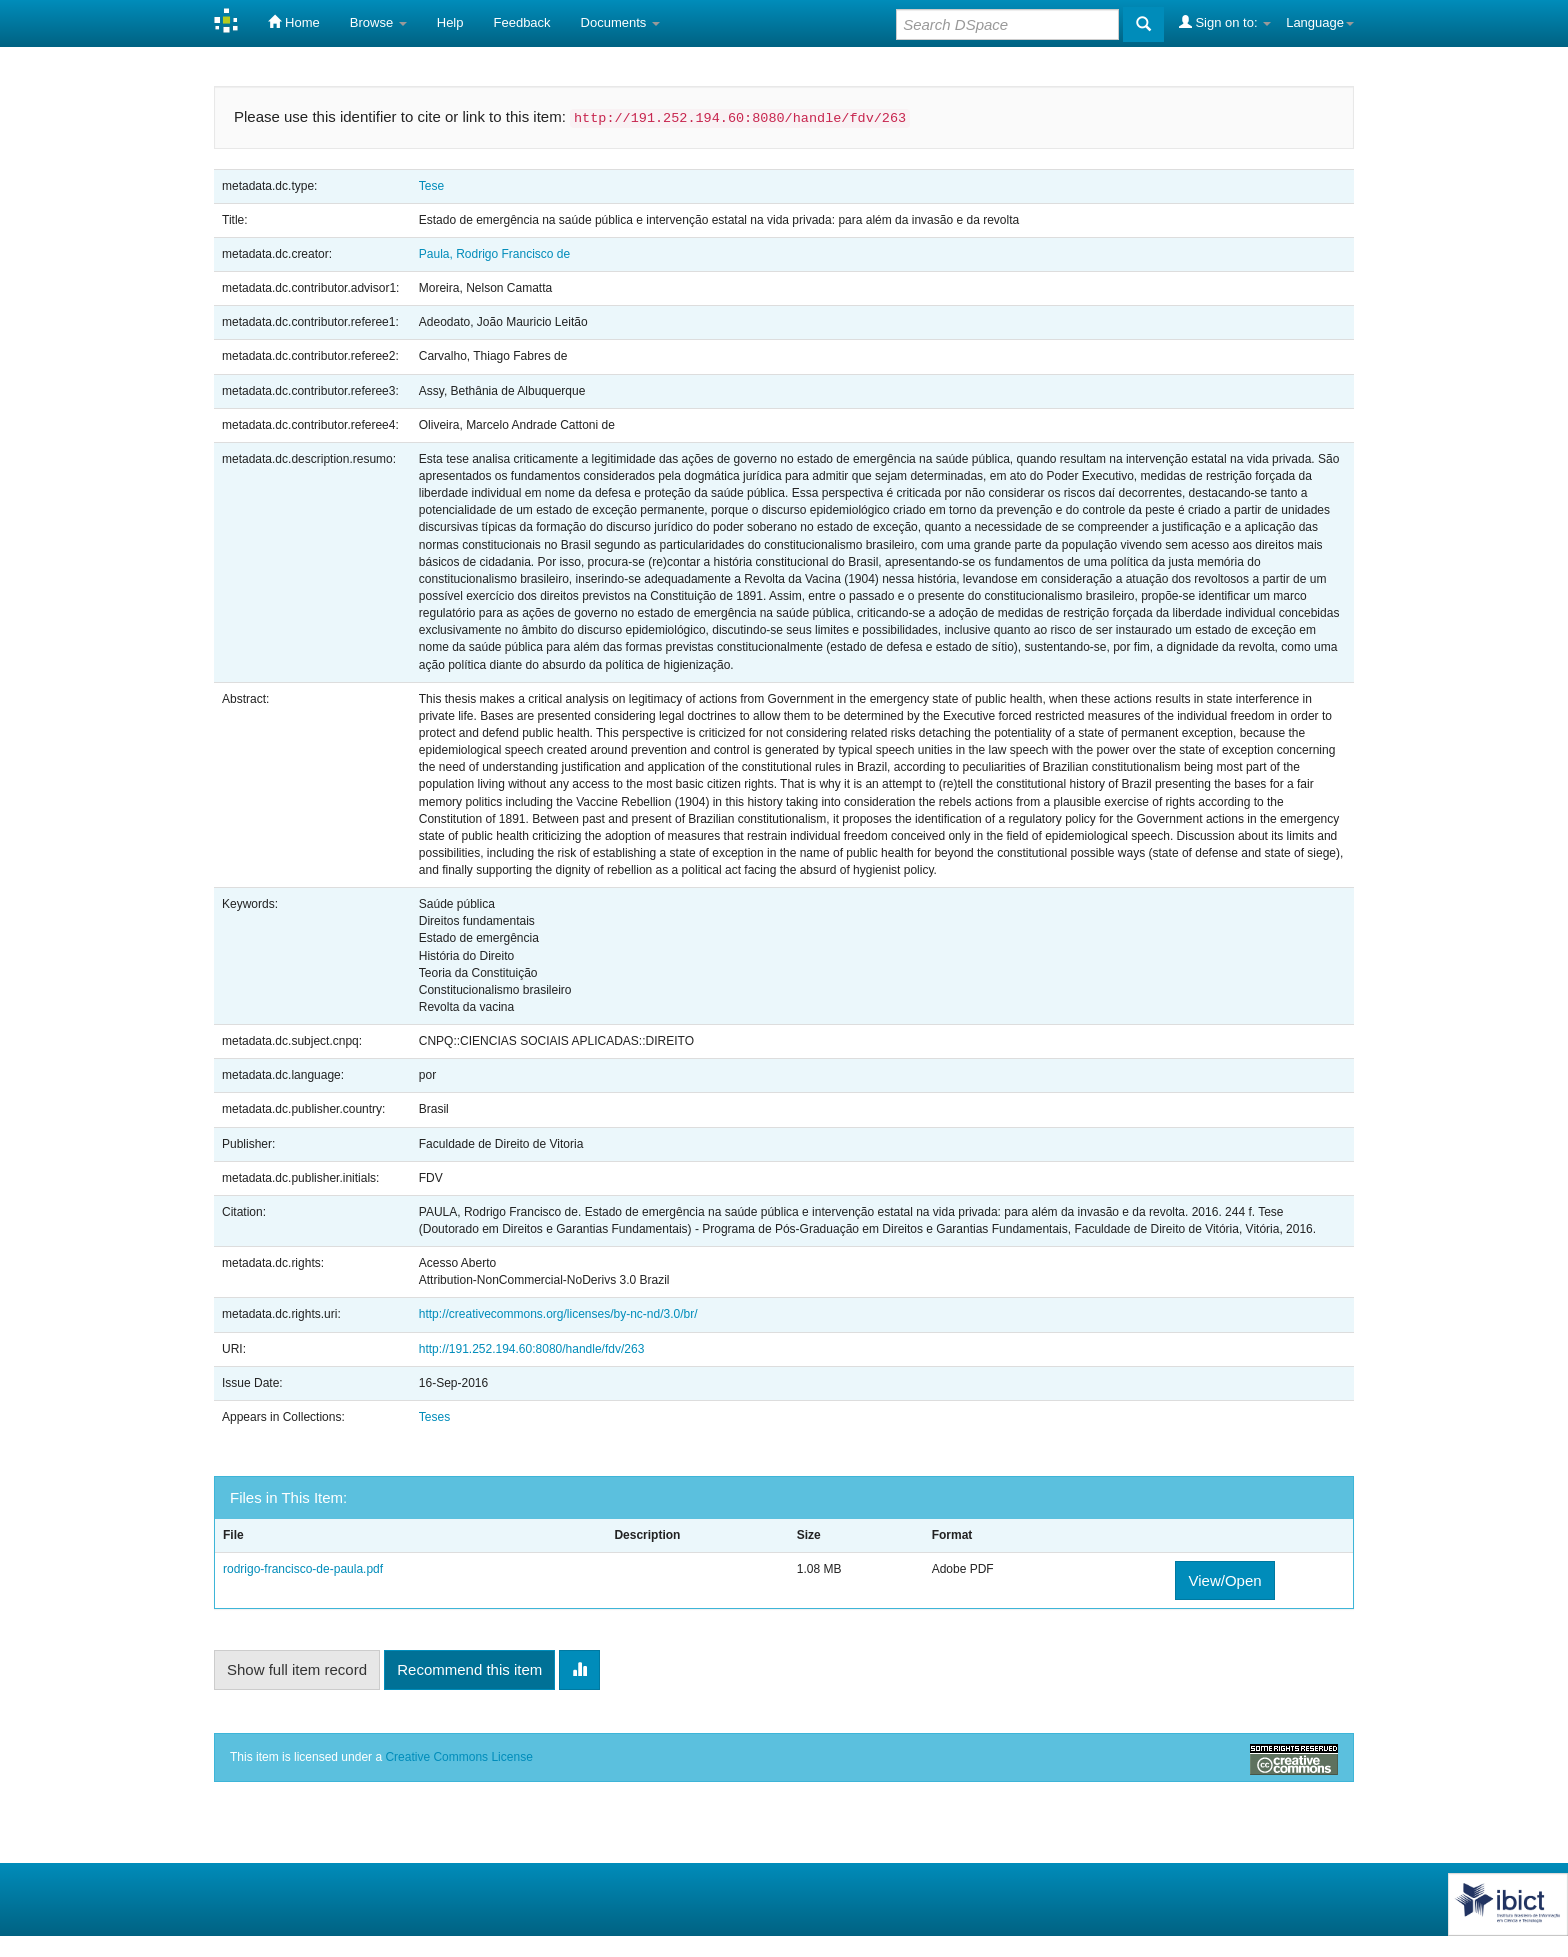  What do you see at coordinates (1320, 22) in the screenshot?
I see `Language` at bounding box center [1320, 22].